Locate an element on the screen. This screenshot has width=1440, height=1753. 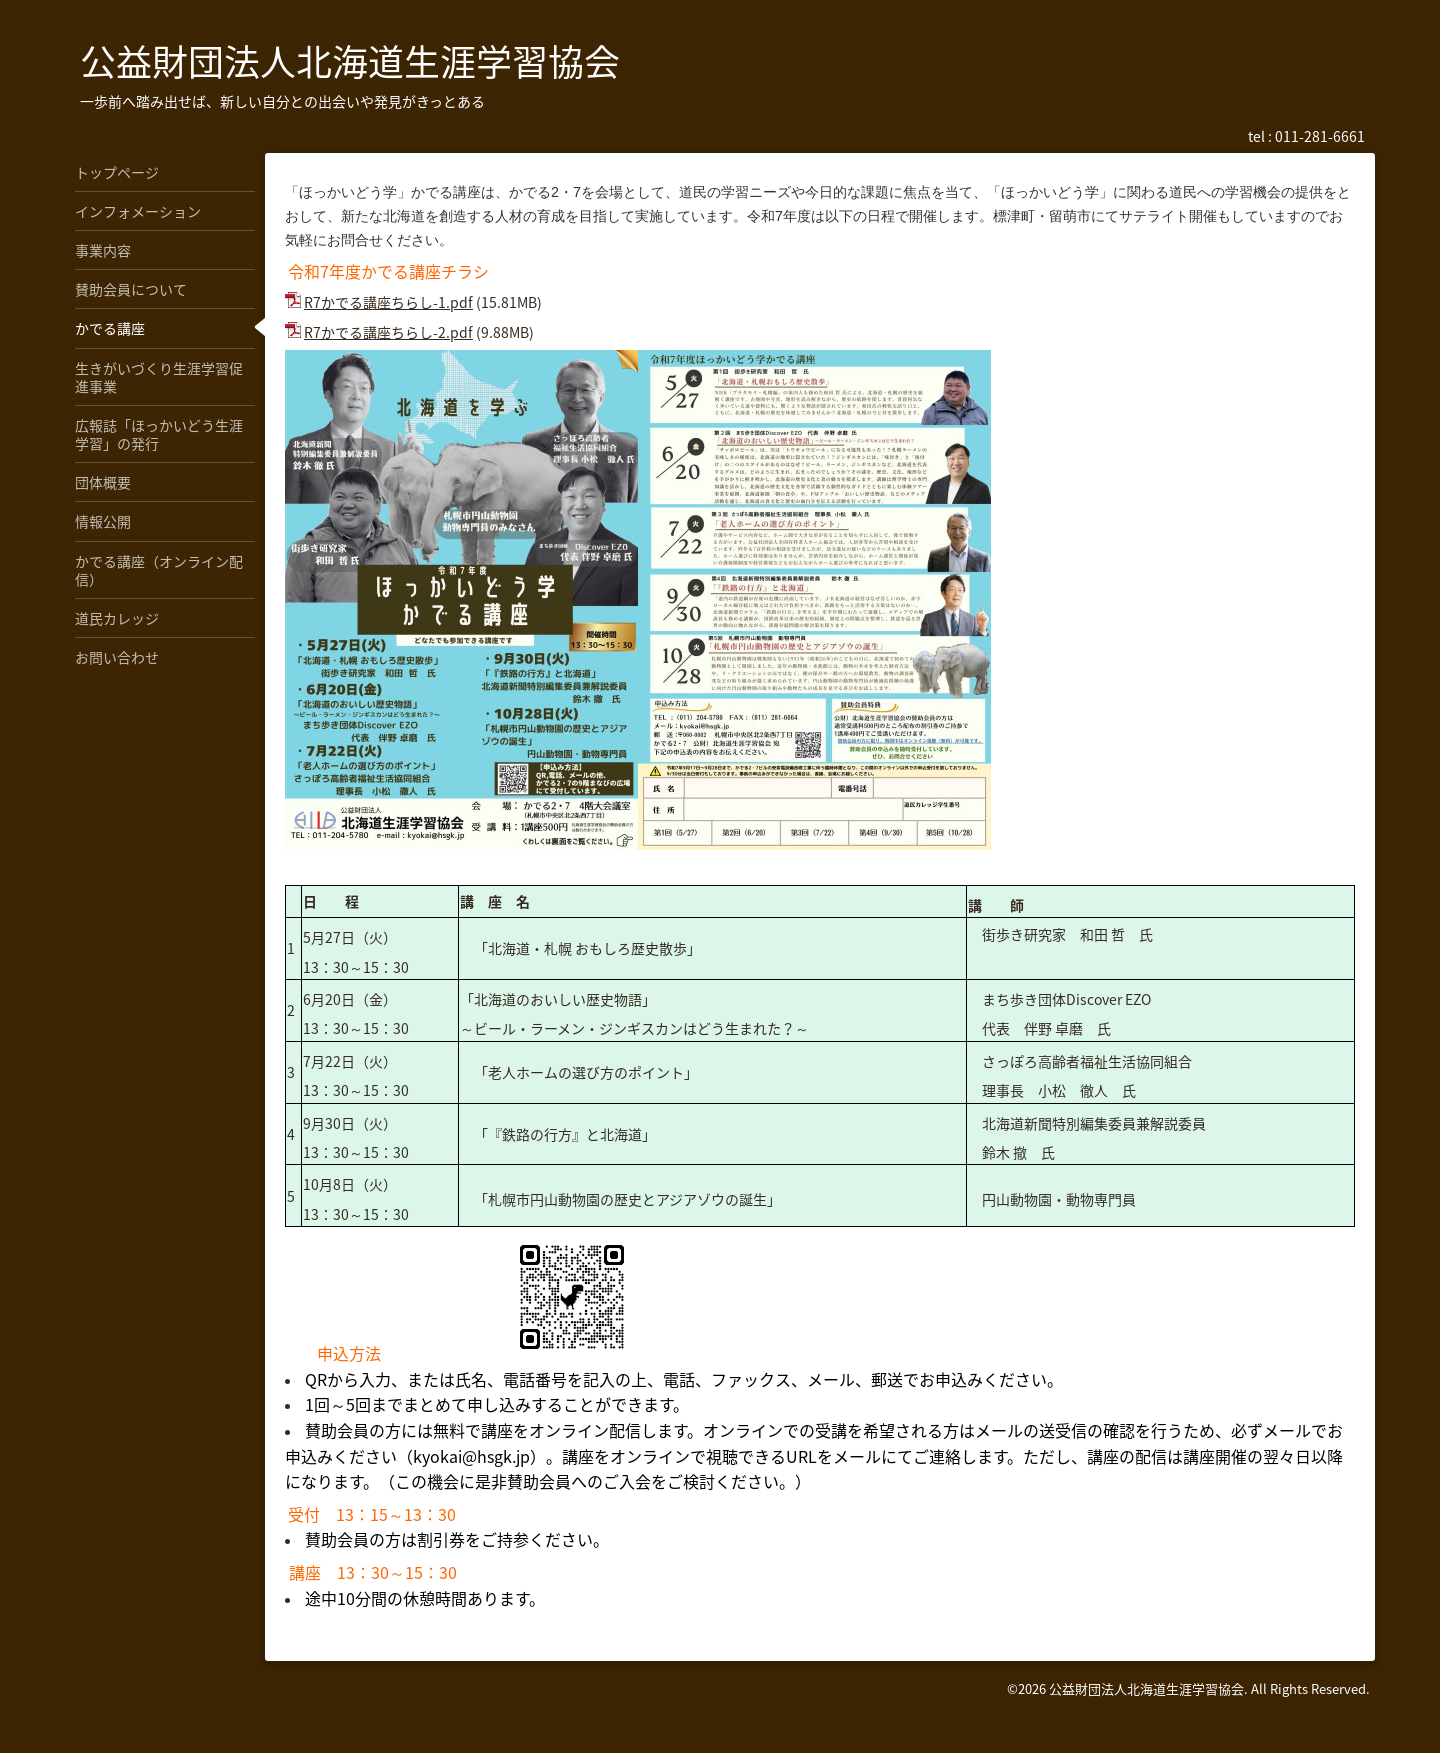
R7かでる講座ちらし-1.pdf is located at coordinates (388, 302).